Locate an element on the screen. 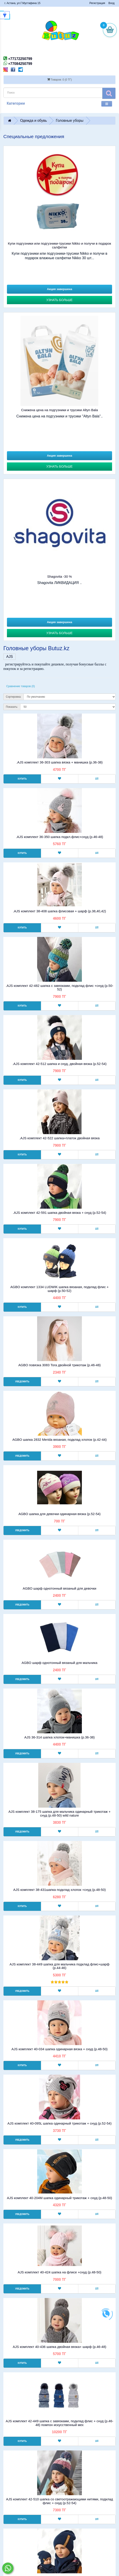 The height and width of the screenshot is (2576, 119). AJS комплект 38-175 шапка для мальчика одинарный трикотаж + снуд (р.48-50) wild nature is located at coordinates (59, 1813).